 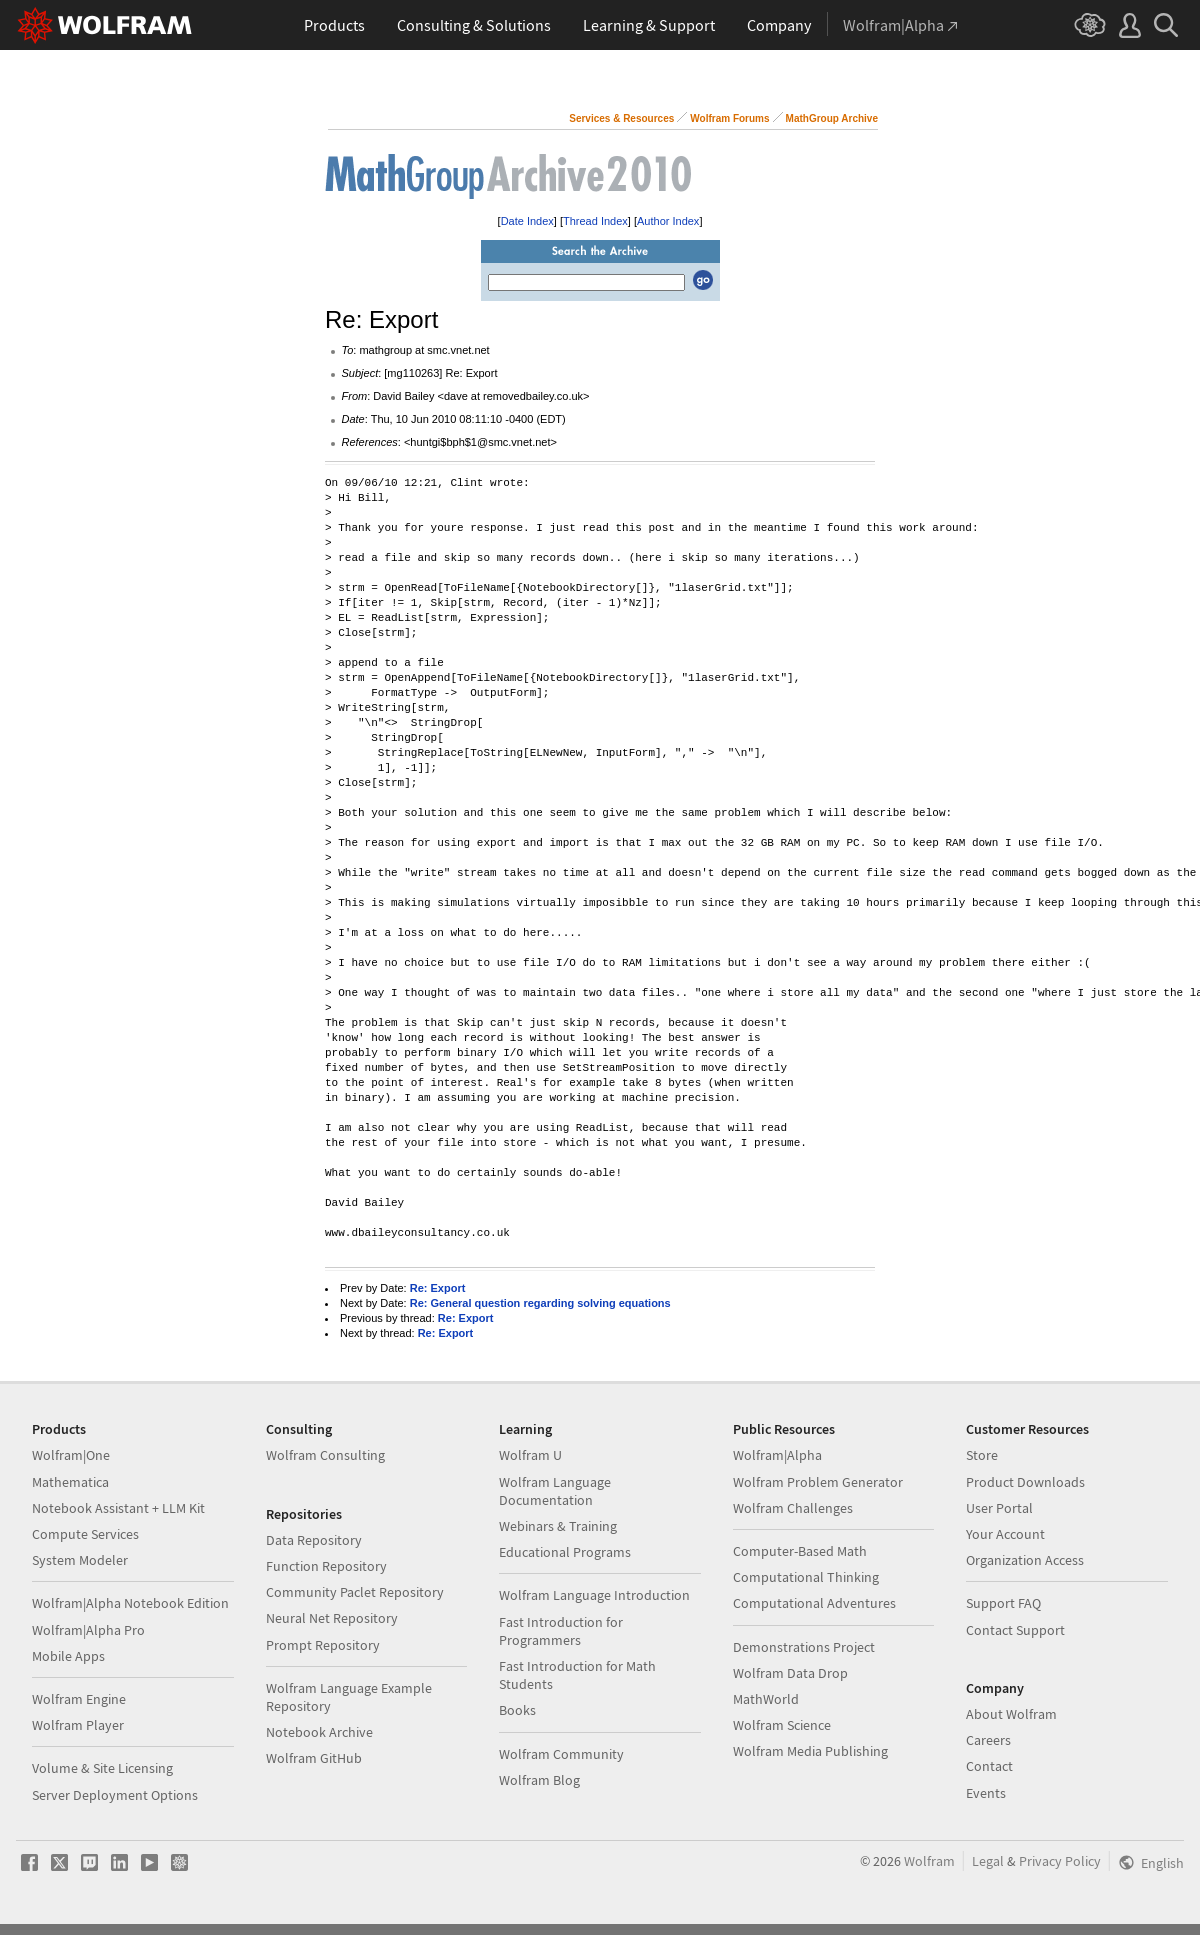 What do you see at coordinates (729, 118) in the screenshot?
I see `Wolfram Forums` at bounding box center [729, 118].